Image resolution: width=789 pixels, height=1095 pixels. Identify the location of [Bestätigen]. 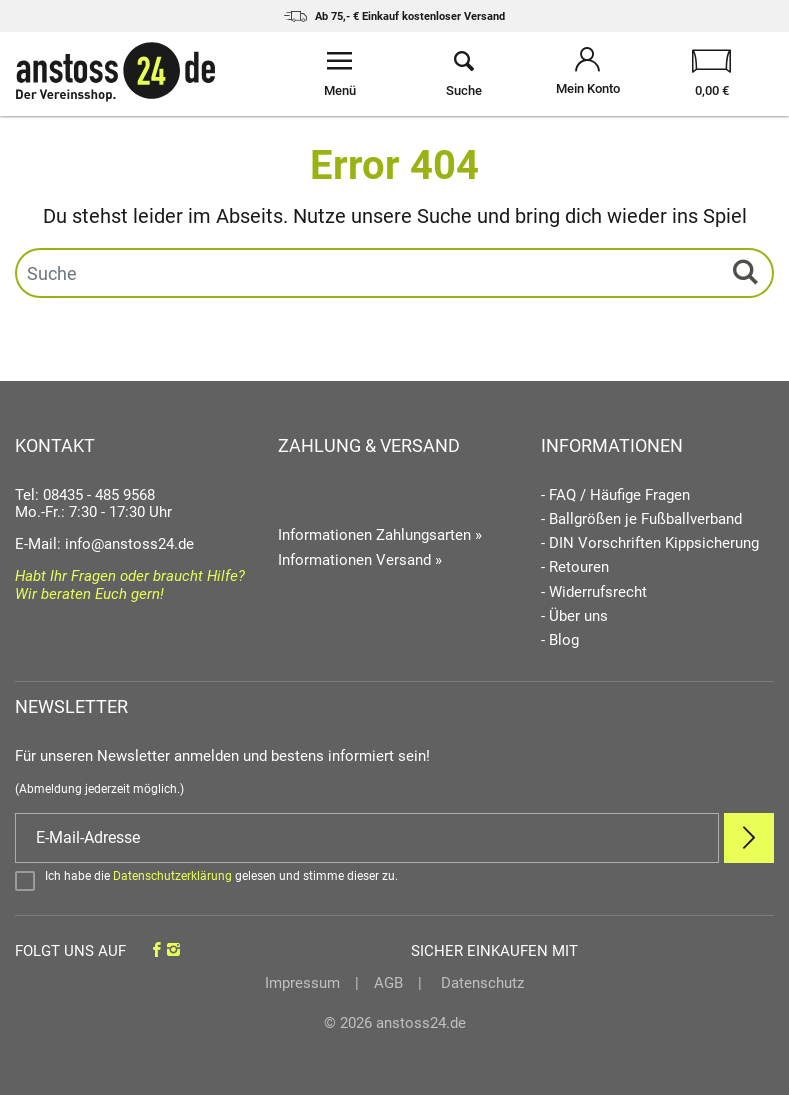
(394, 880).